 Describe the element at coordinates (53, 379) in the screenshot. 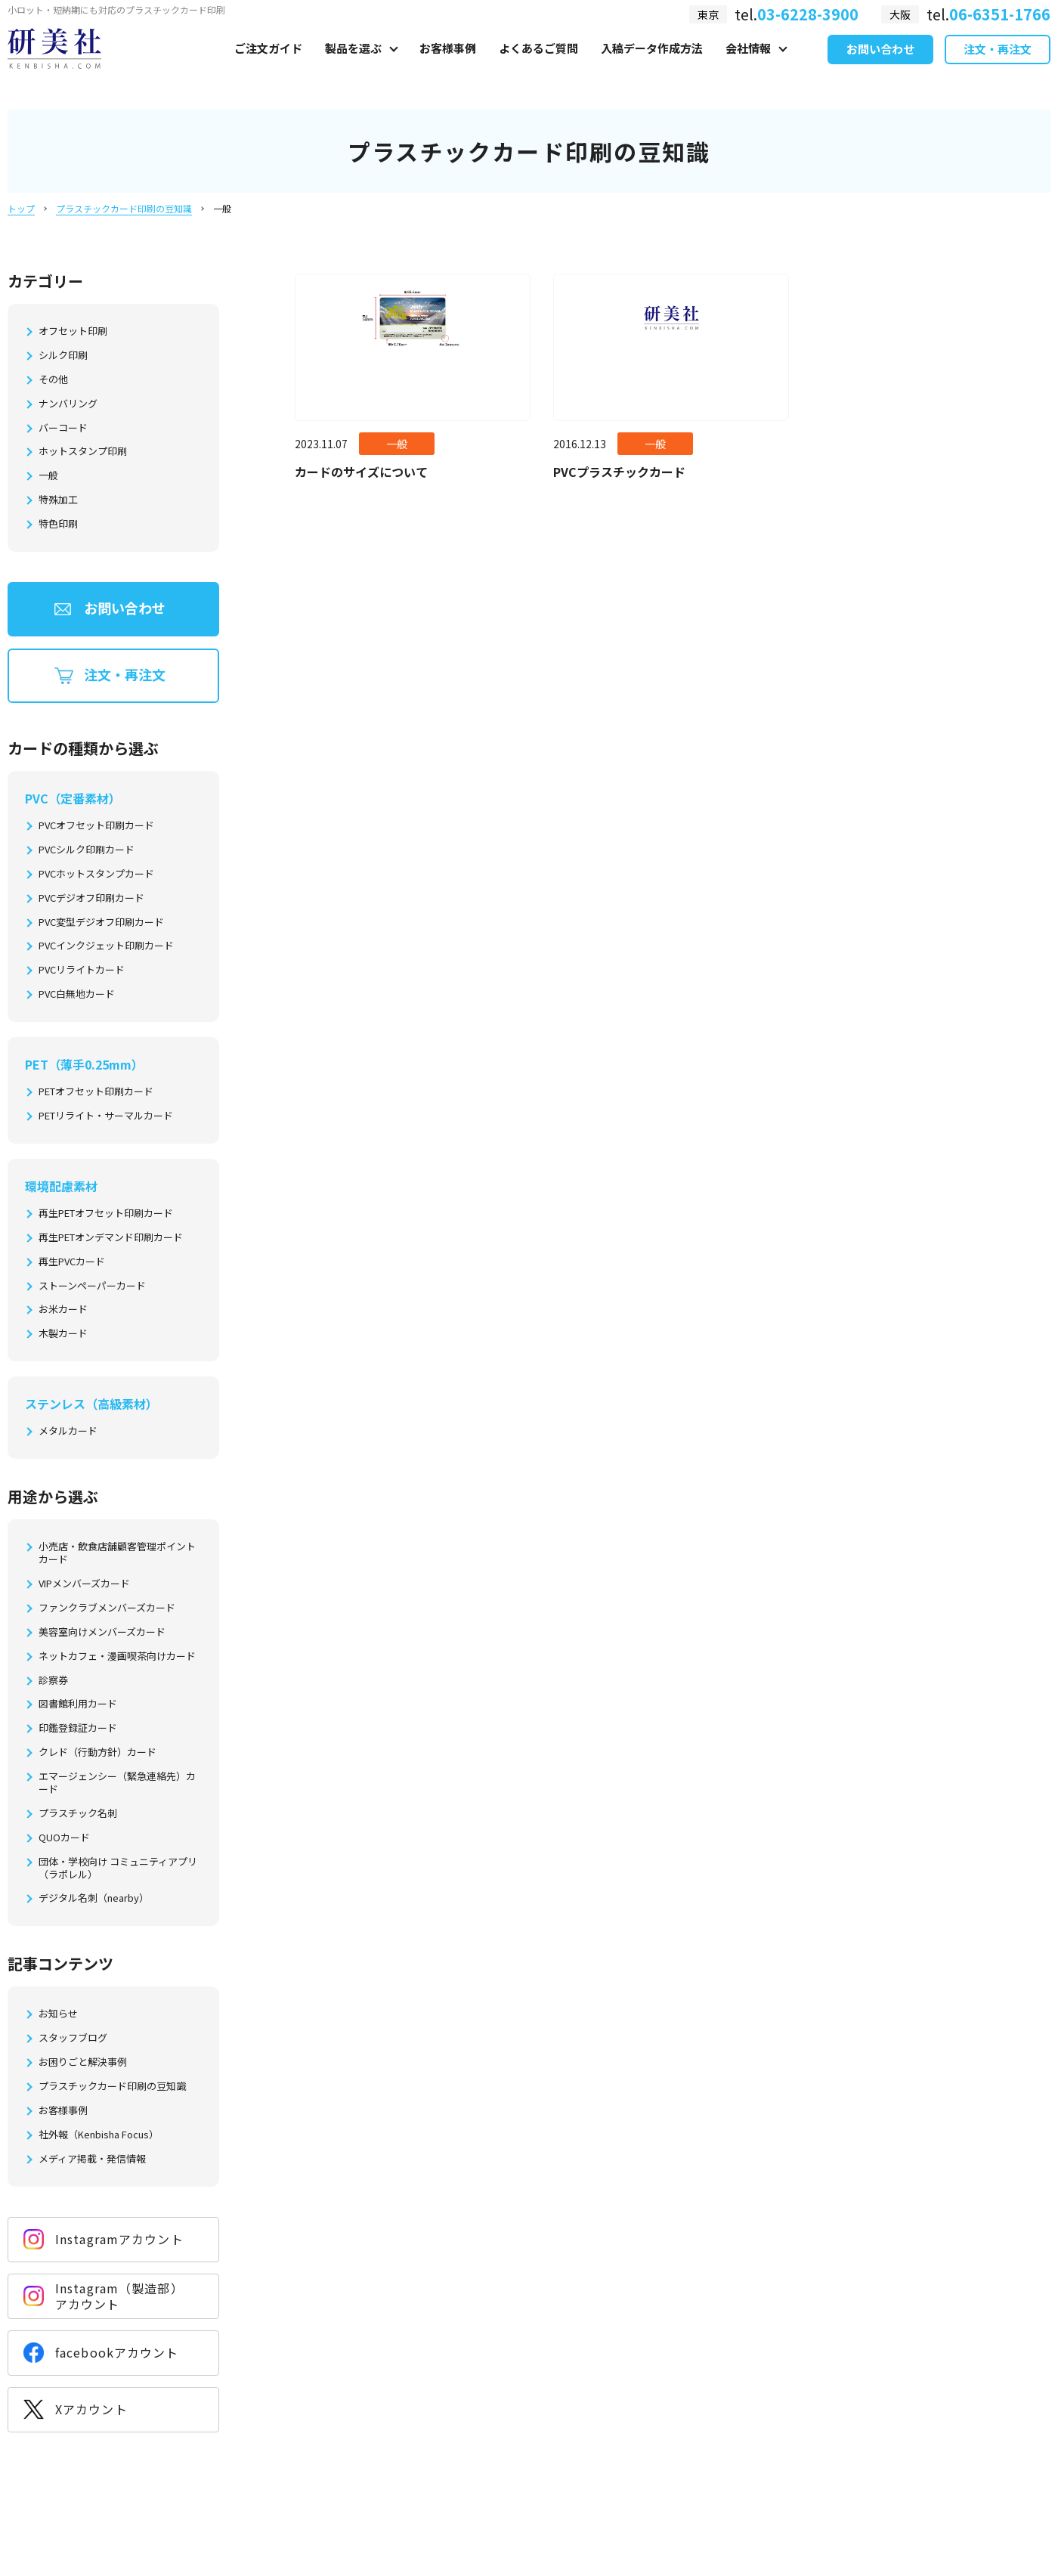

I see `その他` at that location.